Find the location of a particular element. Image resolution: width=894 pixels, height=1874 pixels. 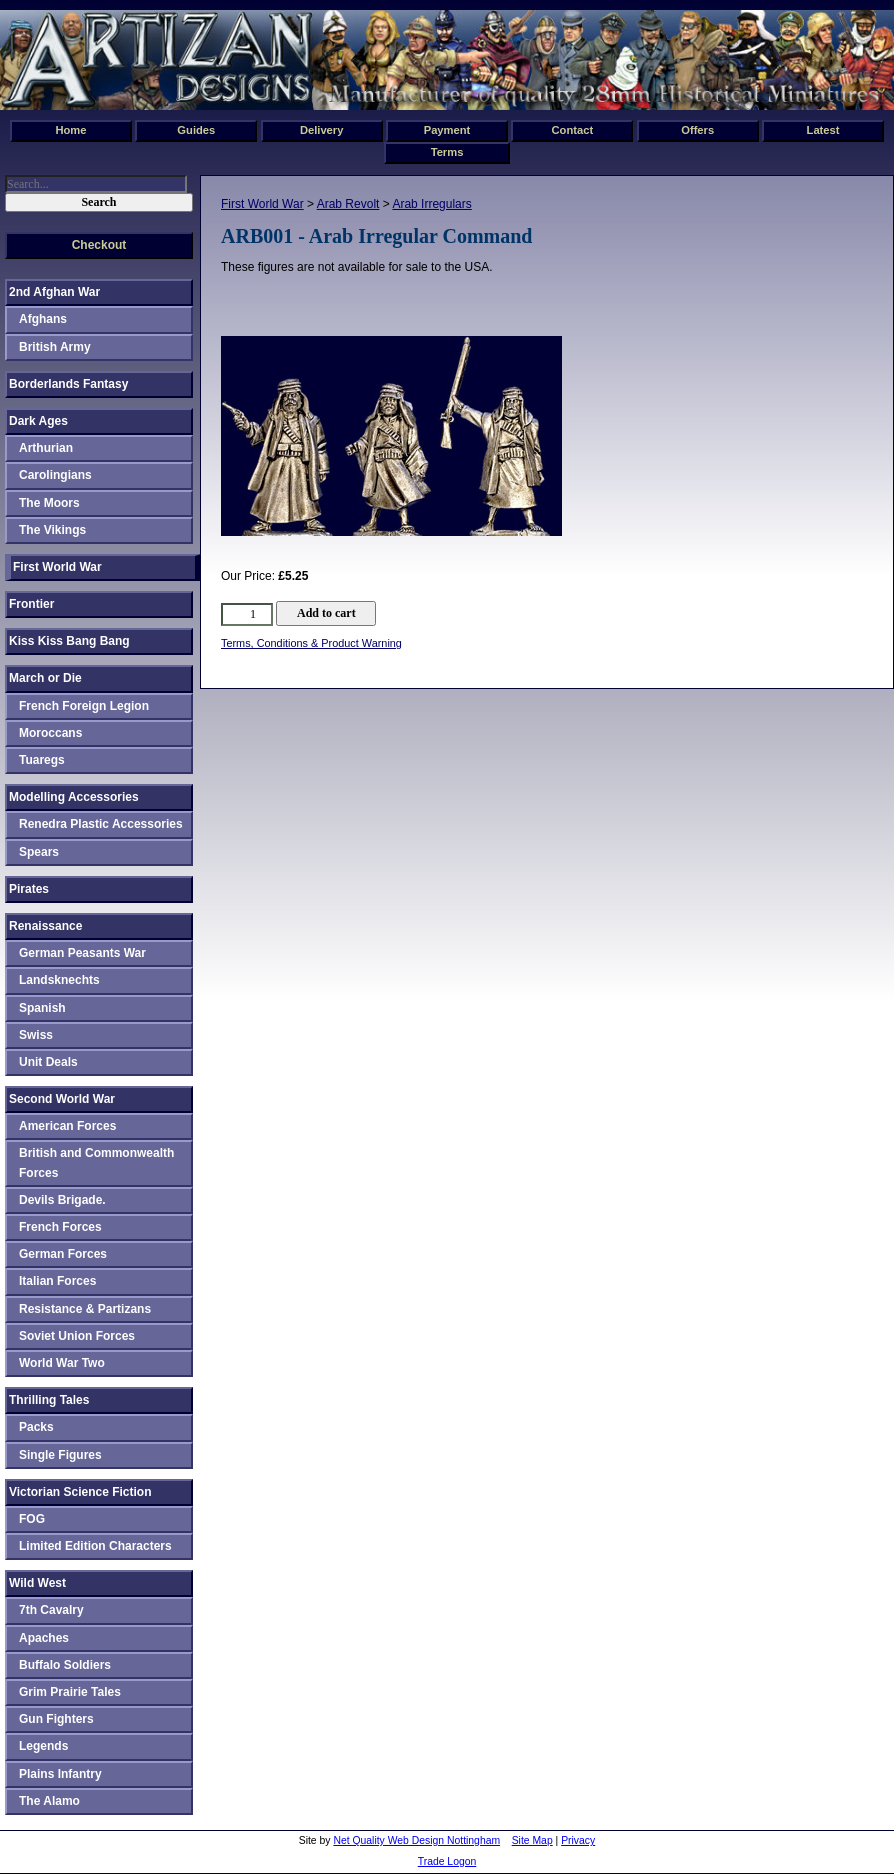

Packs is located at coordinates (36, 1427).